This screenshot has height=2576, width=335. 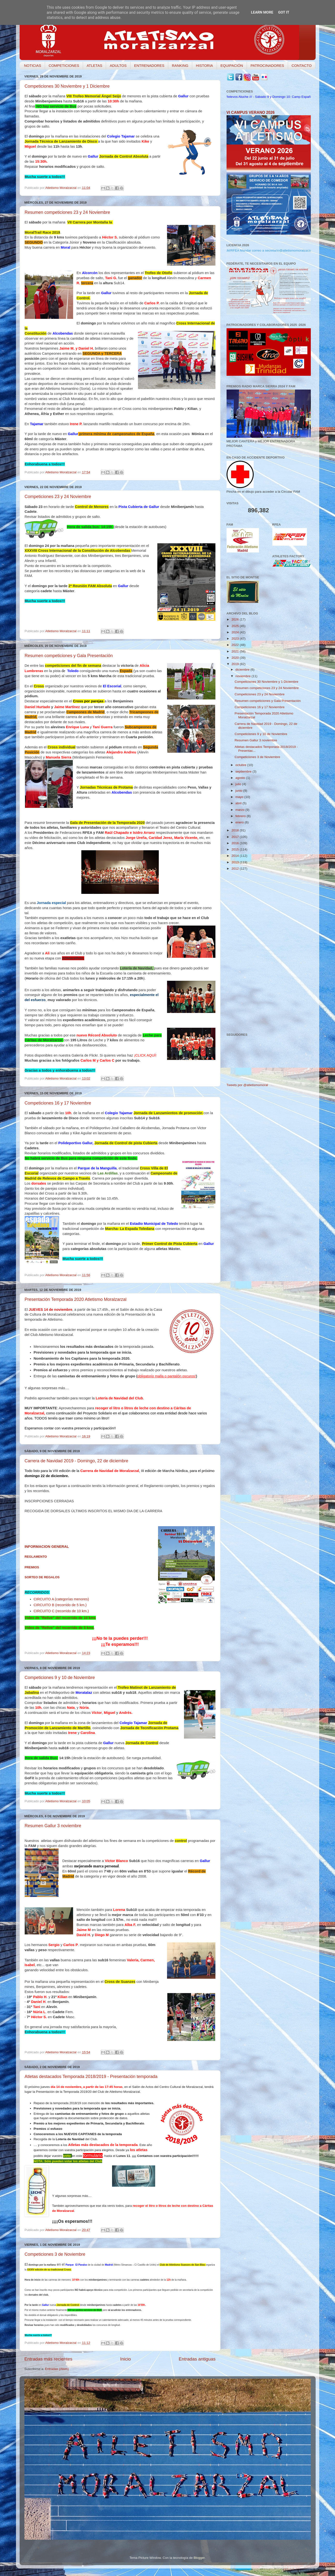 I want to click on Inicio, so click(x=125, y=2358).